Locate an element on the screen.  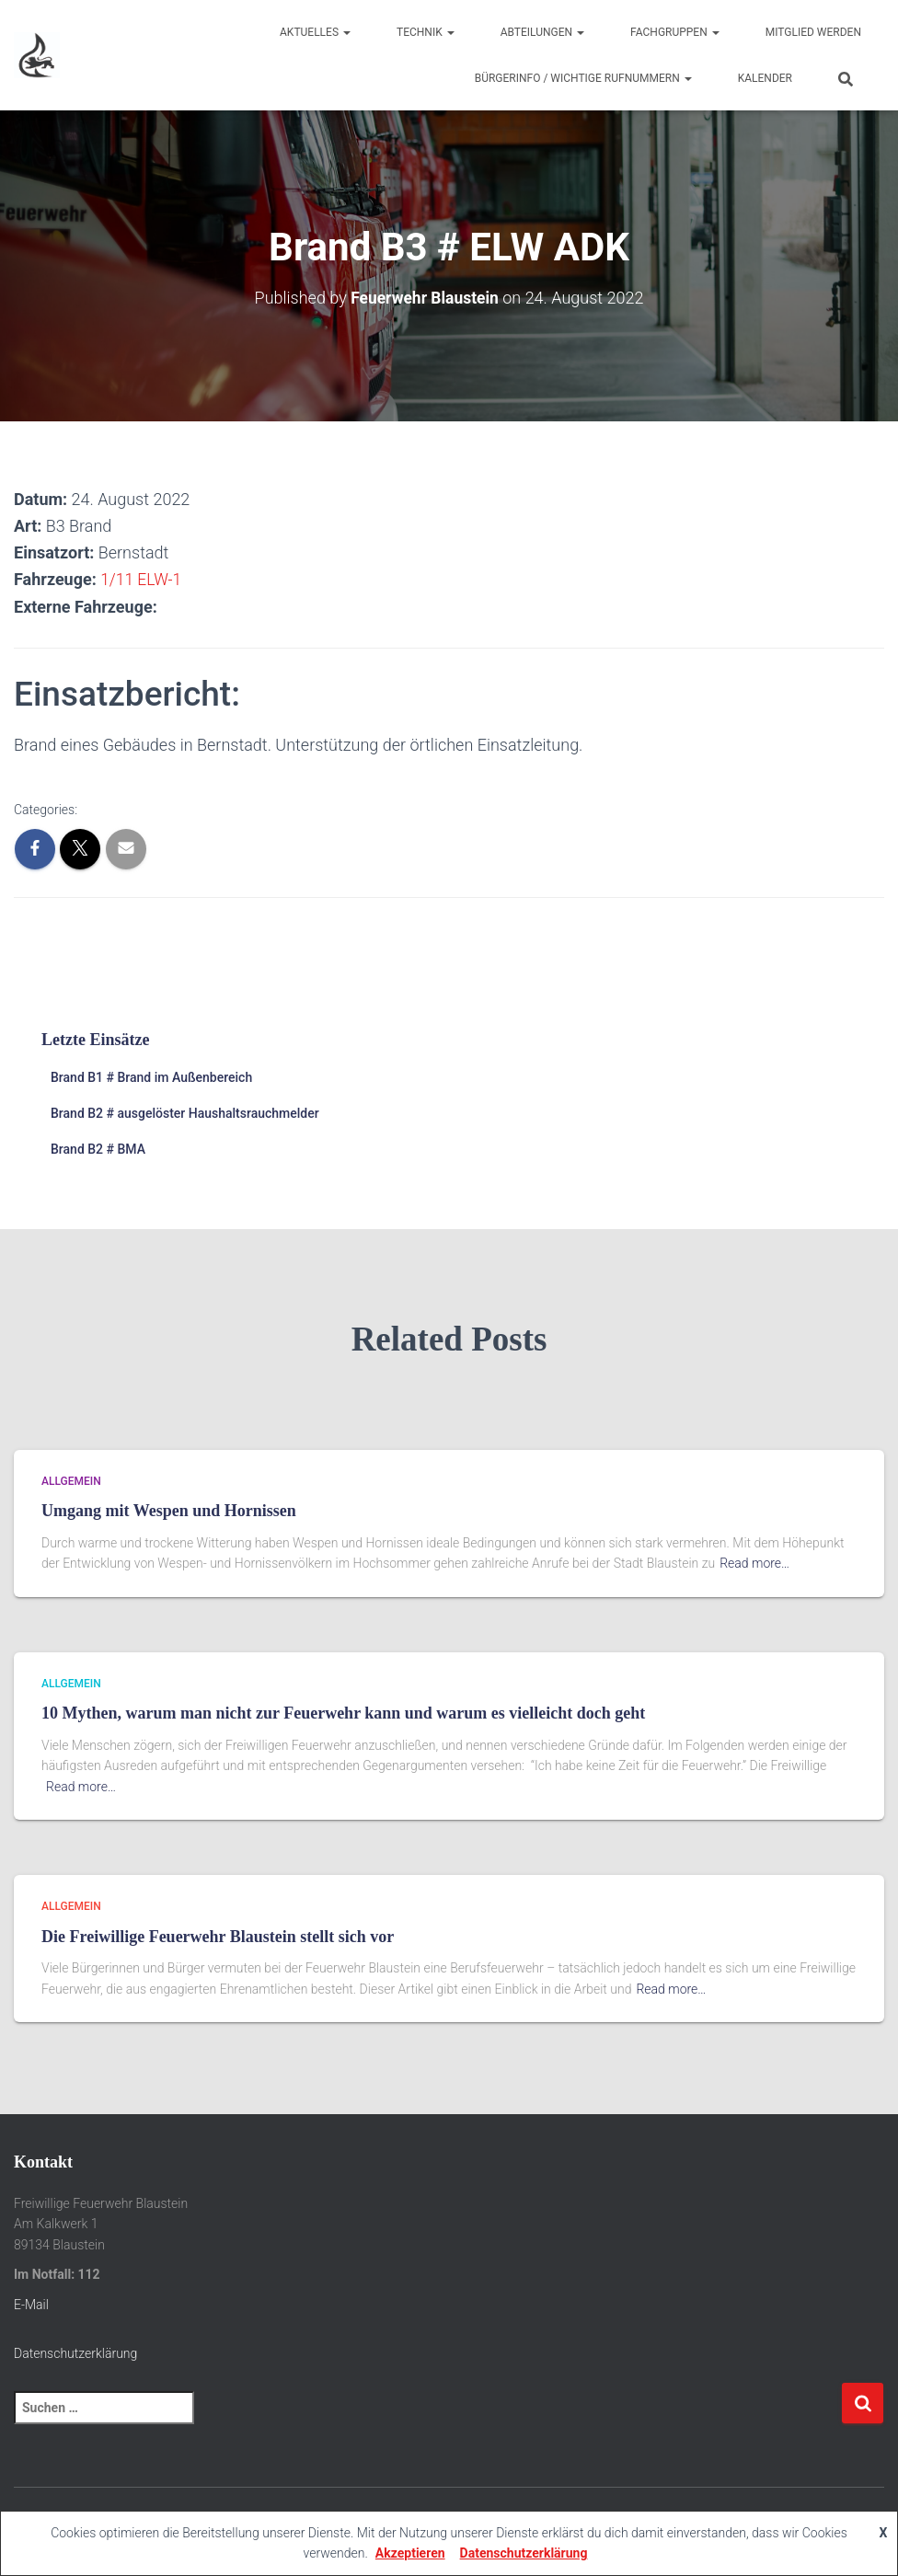
Bürgerinfo / wichtige Rufnummern is located at coordinates (583, 78).